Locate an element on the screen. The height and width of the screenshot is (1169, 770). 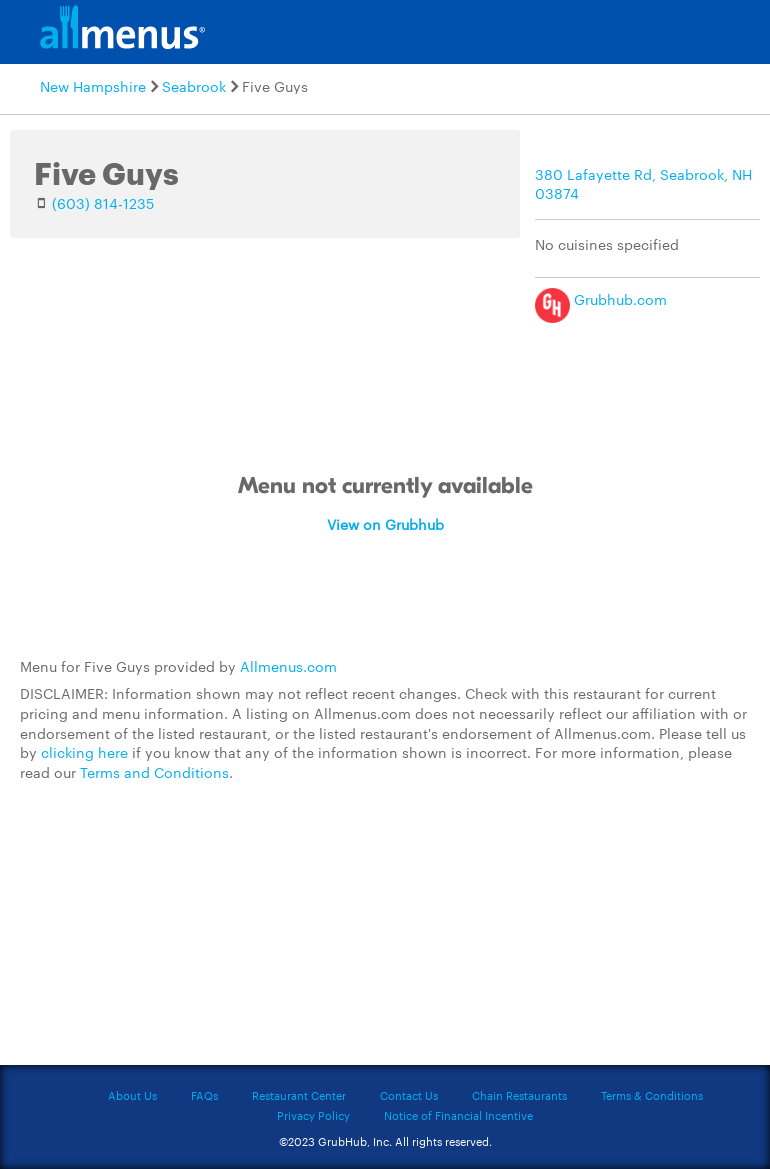
About Us is located at coordinates (132, 1095).